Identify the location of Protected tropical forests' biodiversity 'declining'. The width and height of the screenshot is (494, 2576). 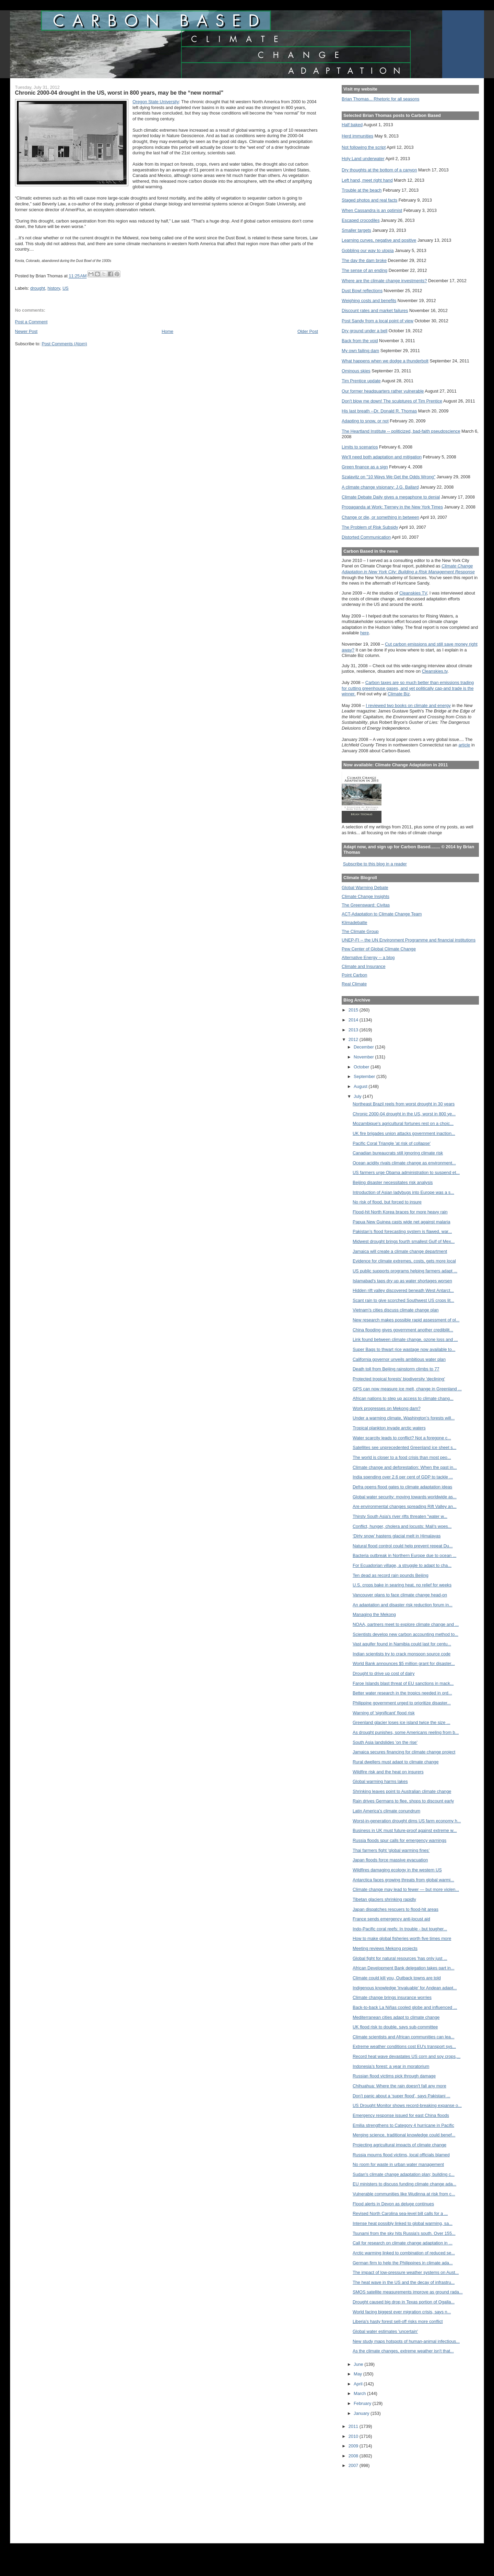
(399, 1378).